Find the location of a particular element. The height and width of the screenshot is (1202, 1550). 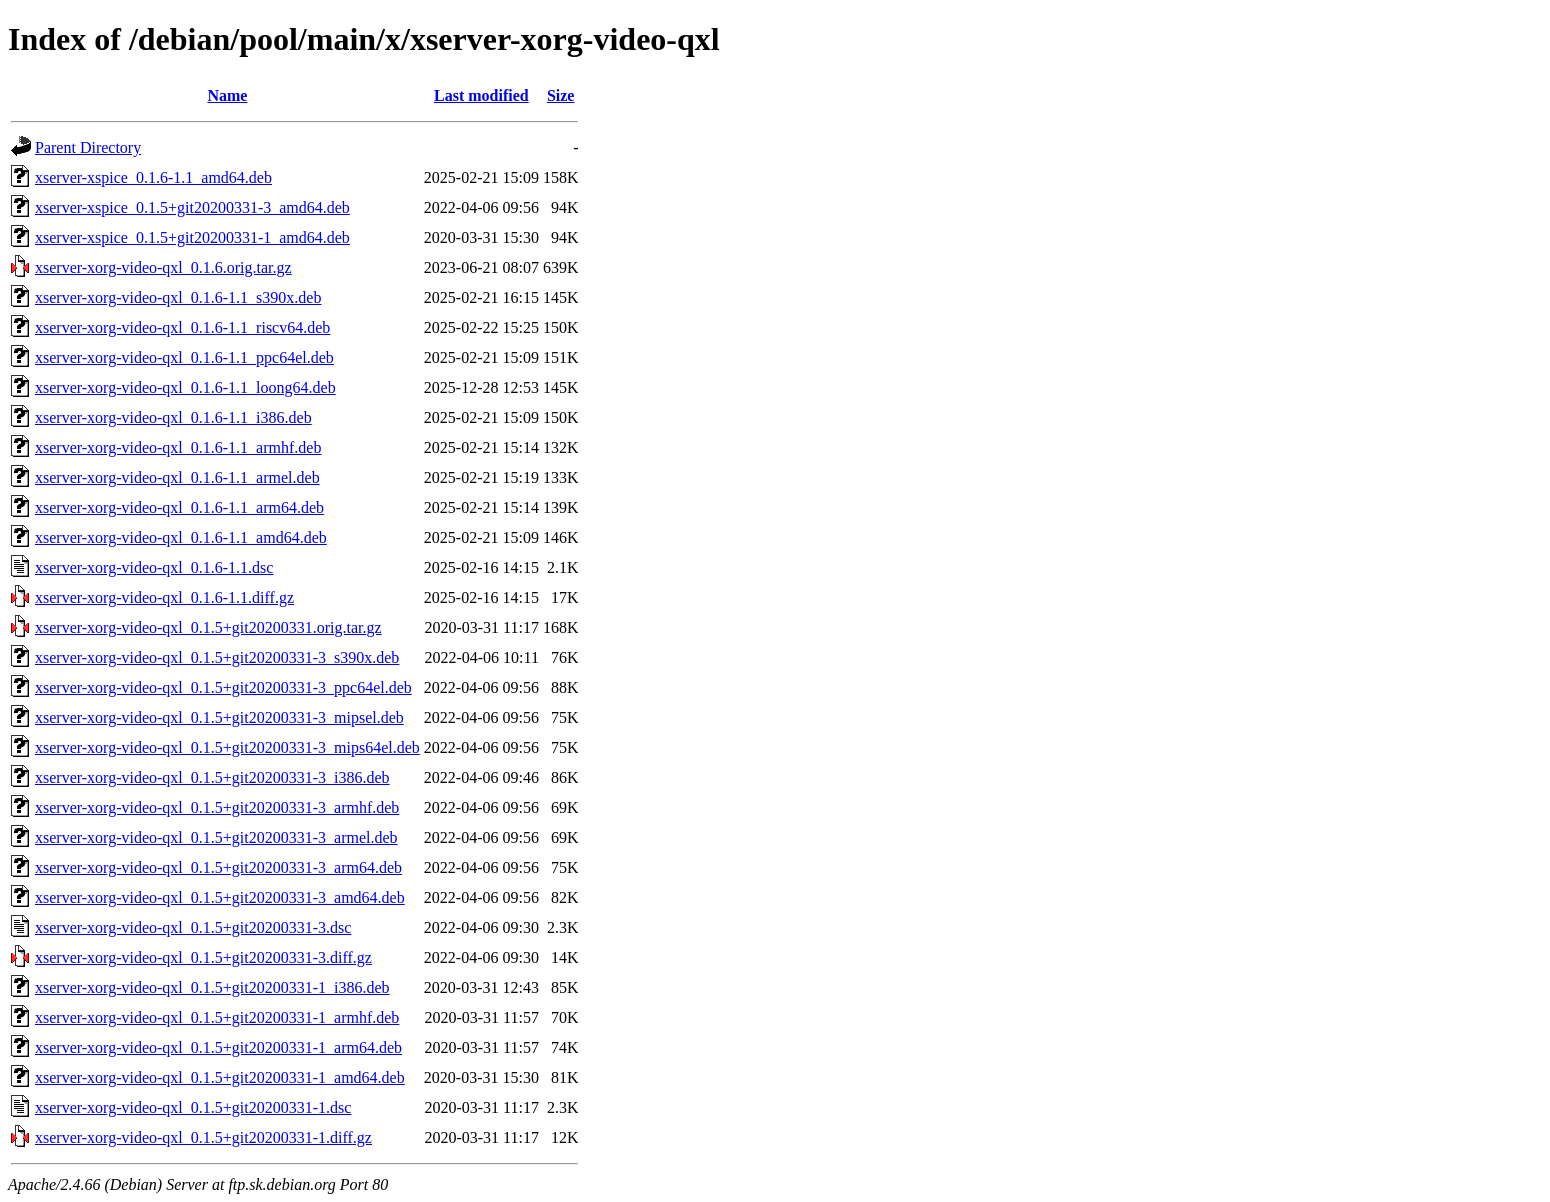

xserver-xorg-video-qxl_0.1.6-1.1_armhf.deb is located at coordinates (178, 447).